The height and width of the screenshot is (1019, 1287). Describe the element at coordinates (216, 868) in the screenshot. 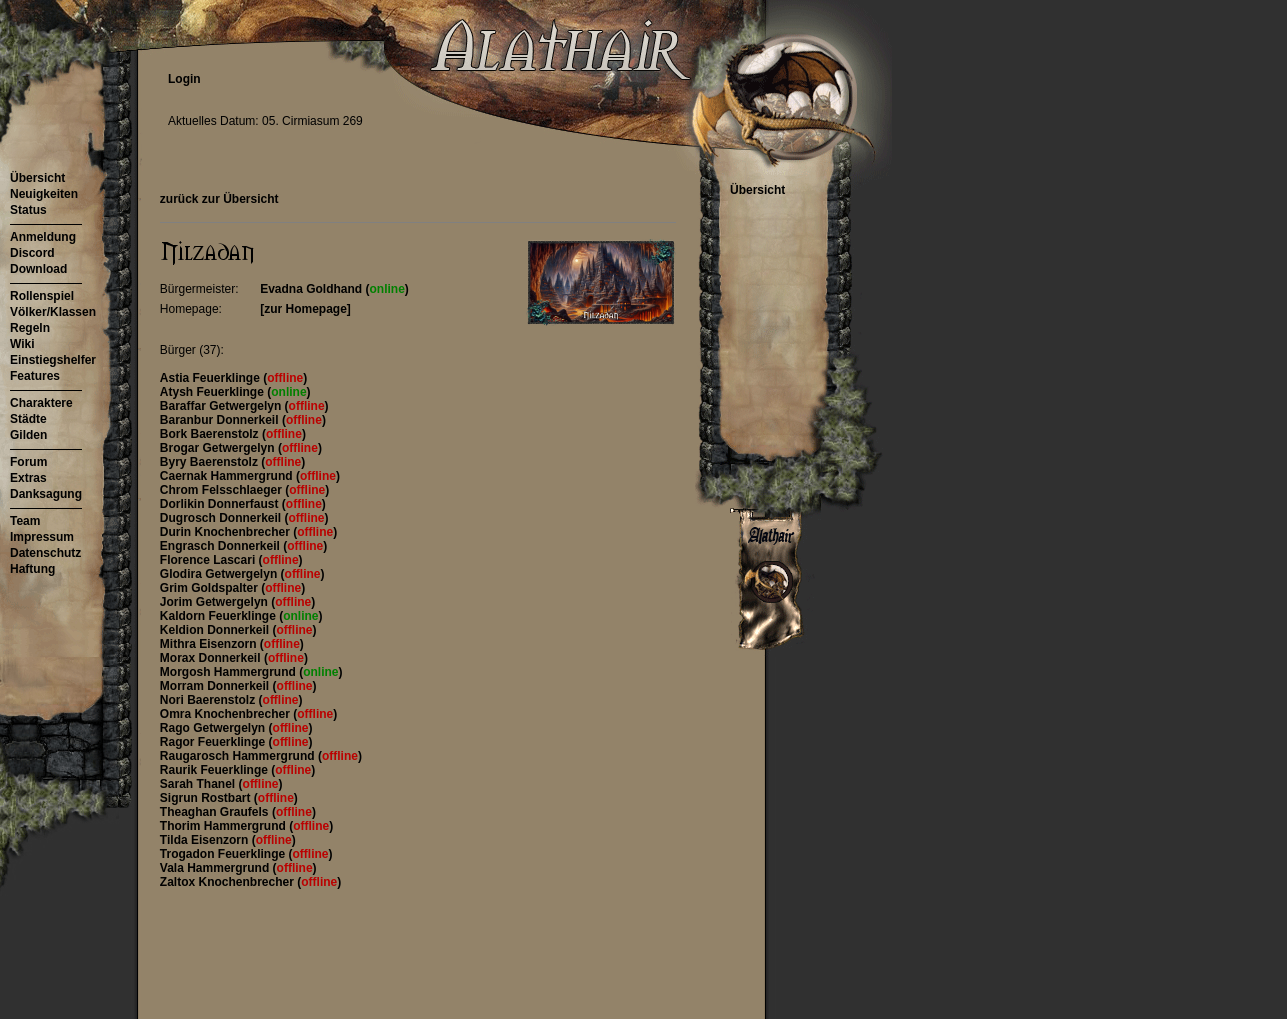

I see `Vala Hammergrund` at that location.